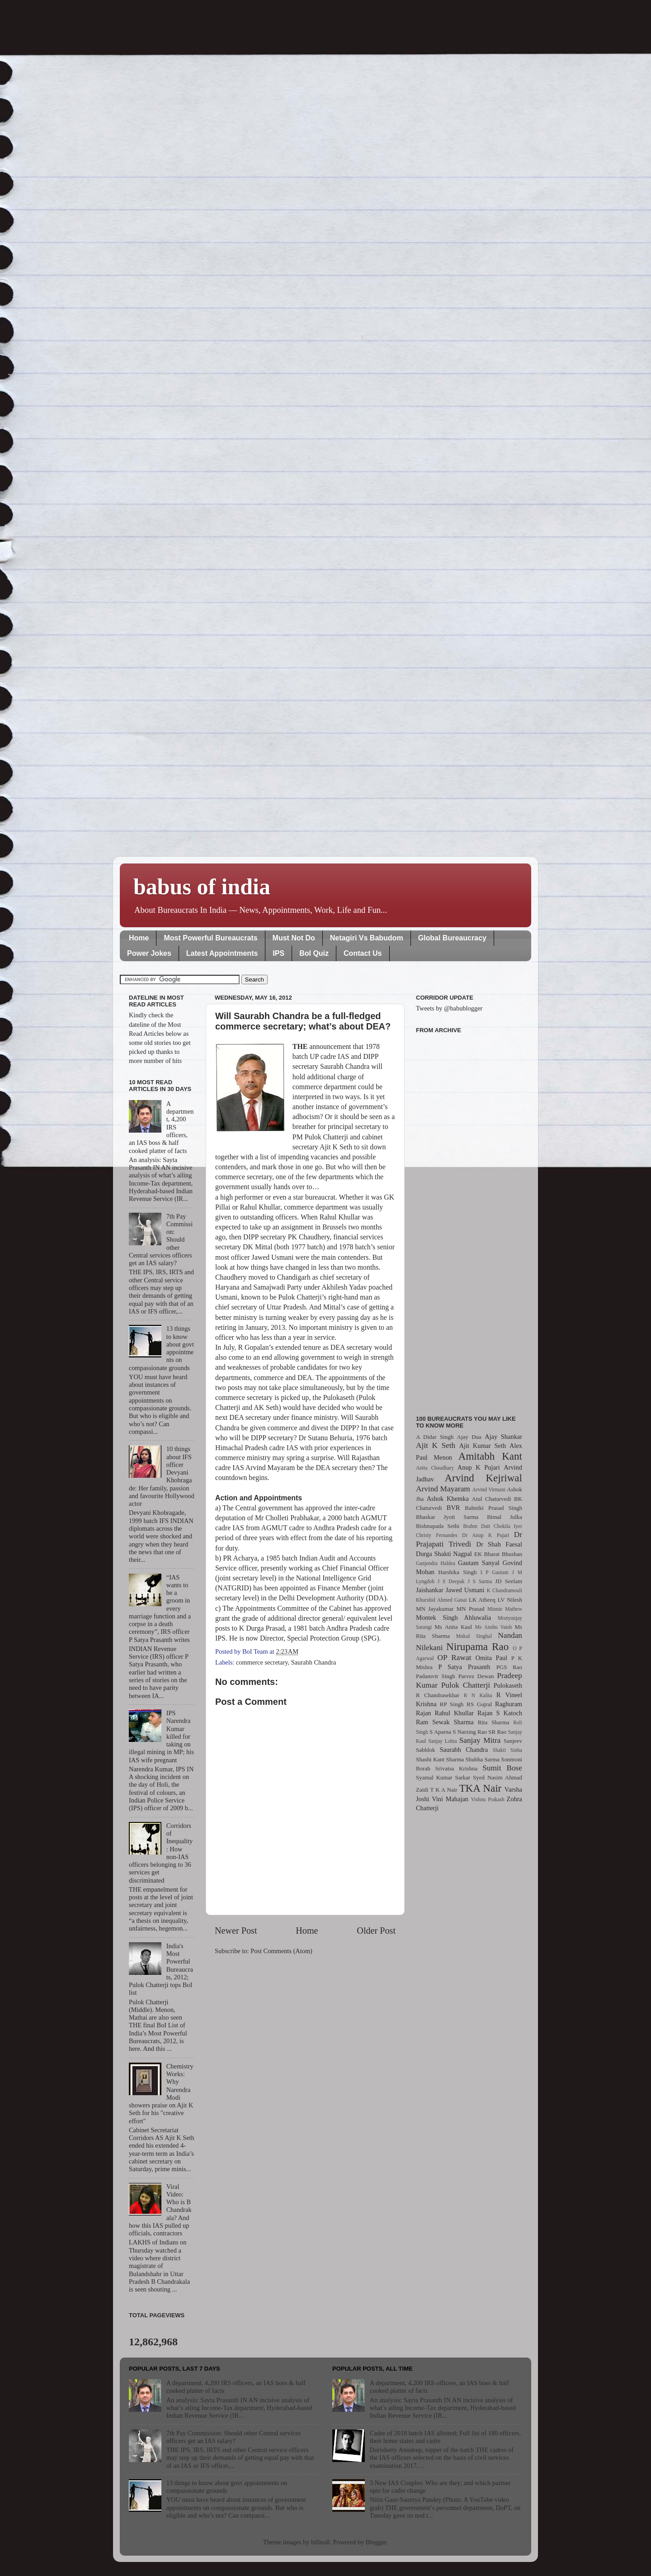 This screenshot has height=2576, width=651. I want to click on Minnie Mathew, so click(504, 1609).